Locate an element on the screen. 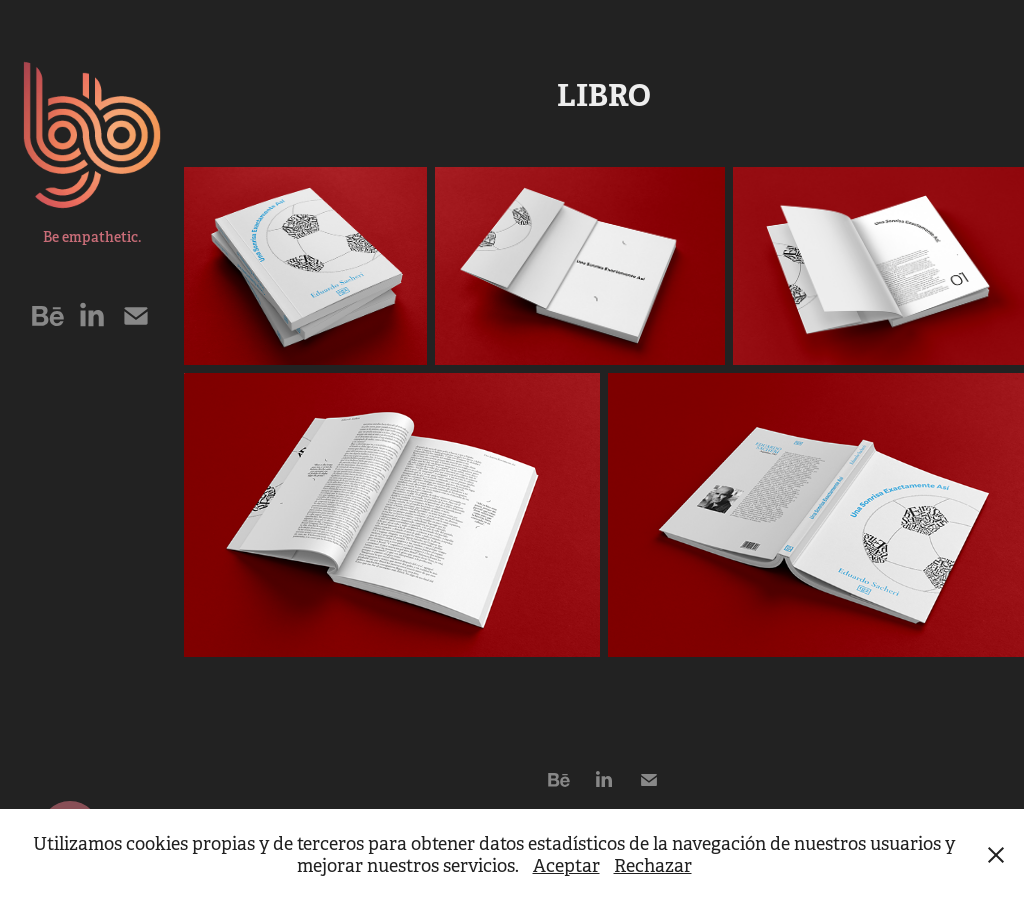  Aceptar is located at coordinates (566, 866).